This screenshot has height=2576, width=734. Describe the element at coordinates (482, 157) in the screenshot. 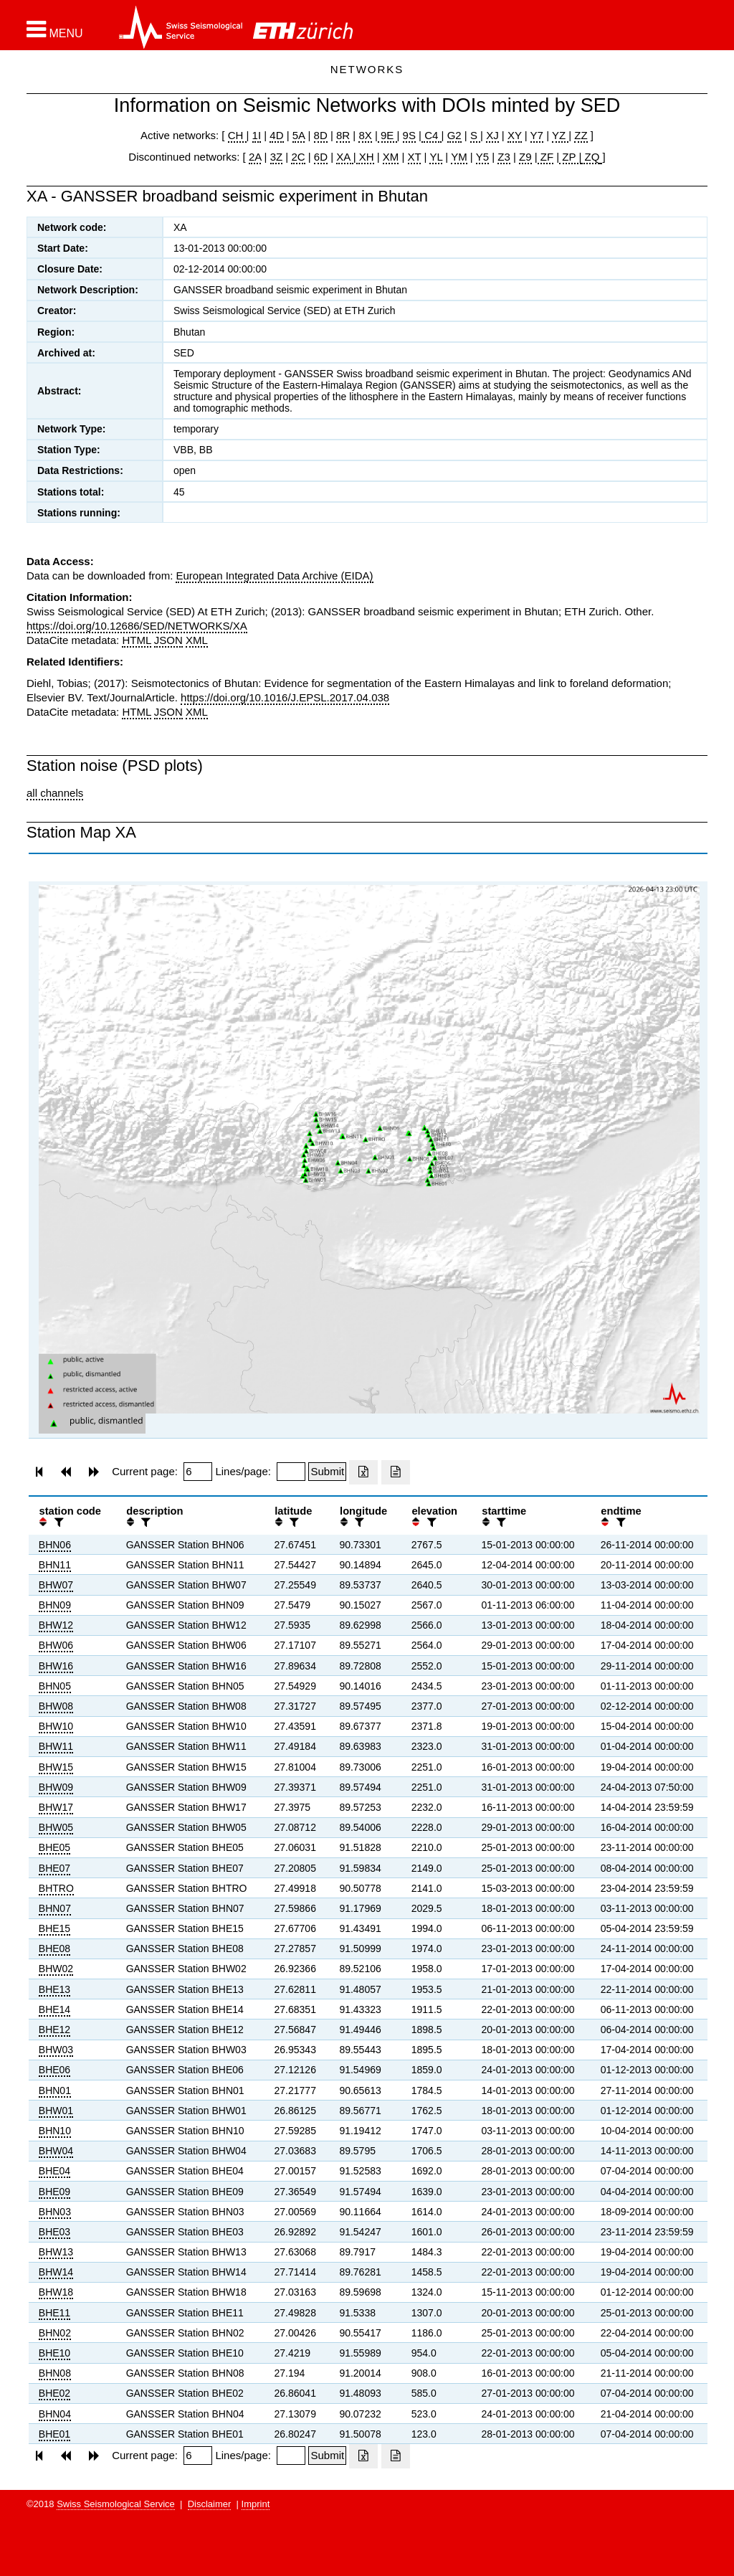

I see `Y5` at that location.